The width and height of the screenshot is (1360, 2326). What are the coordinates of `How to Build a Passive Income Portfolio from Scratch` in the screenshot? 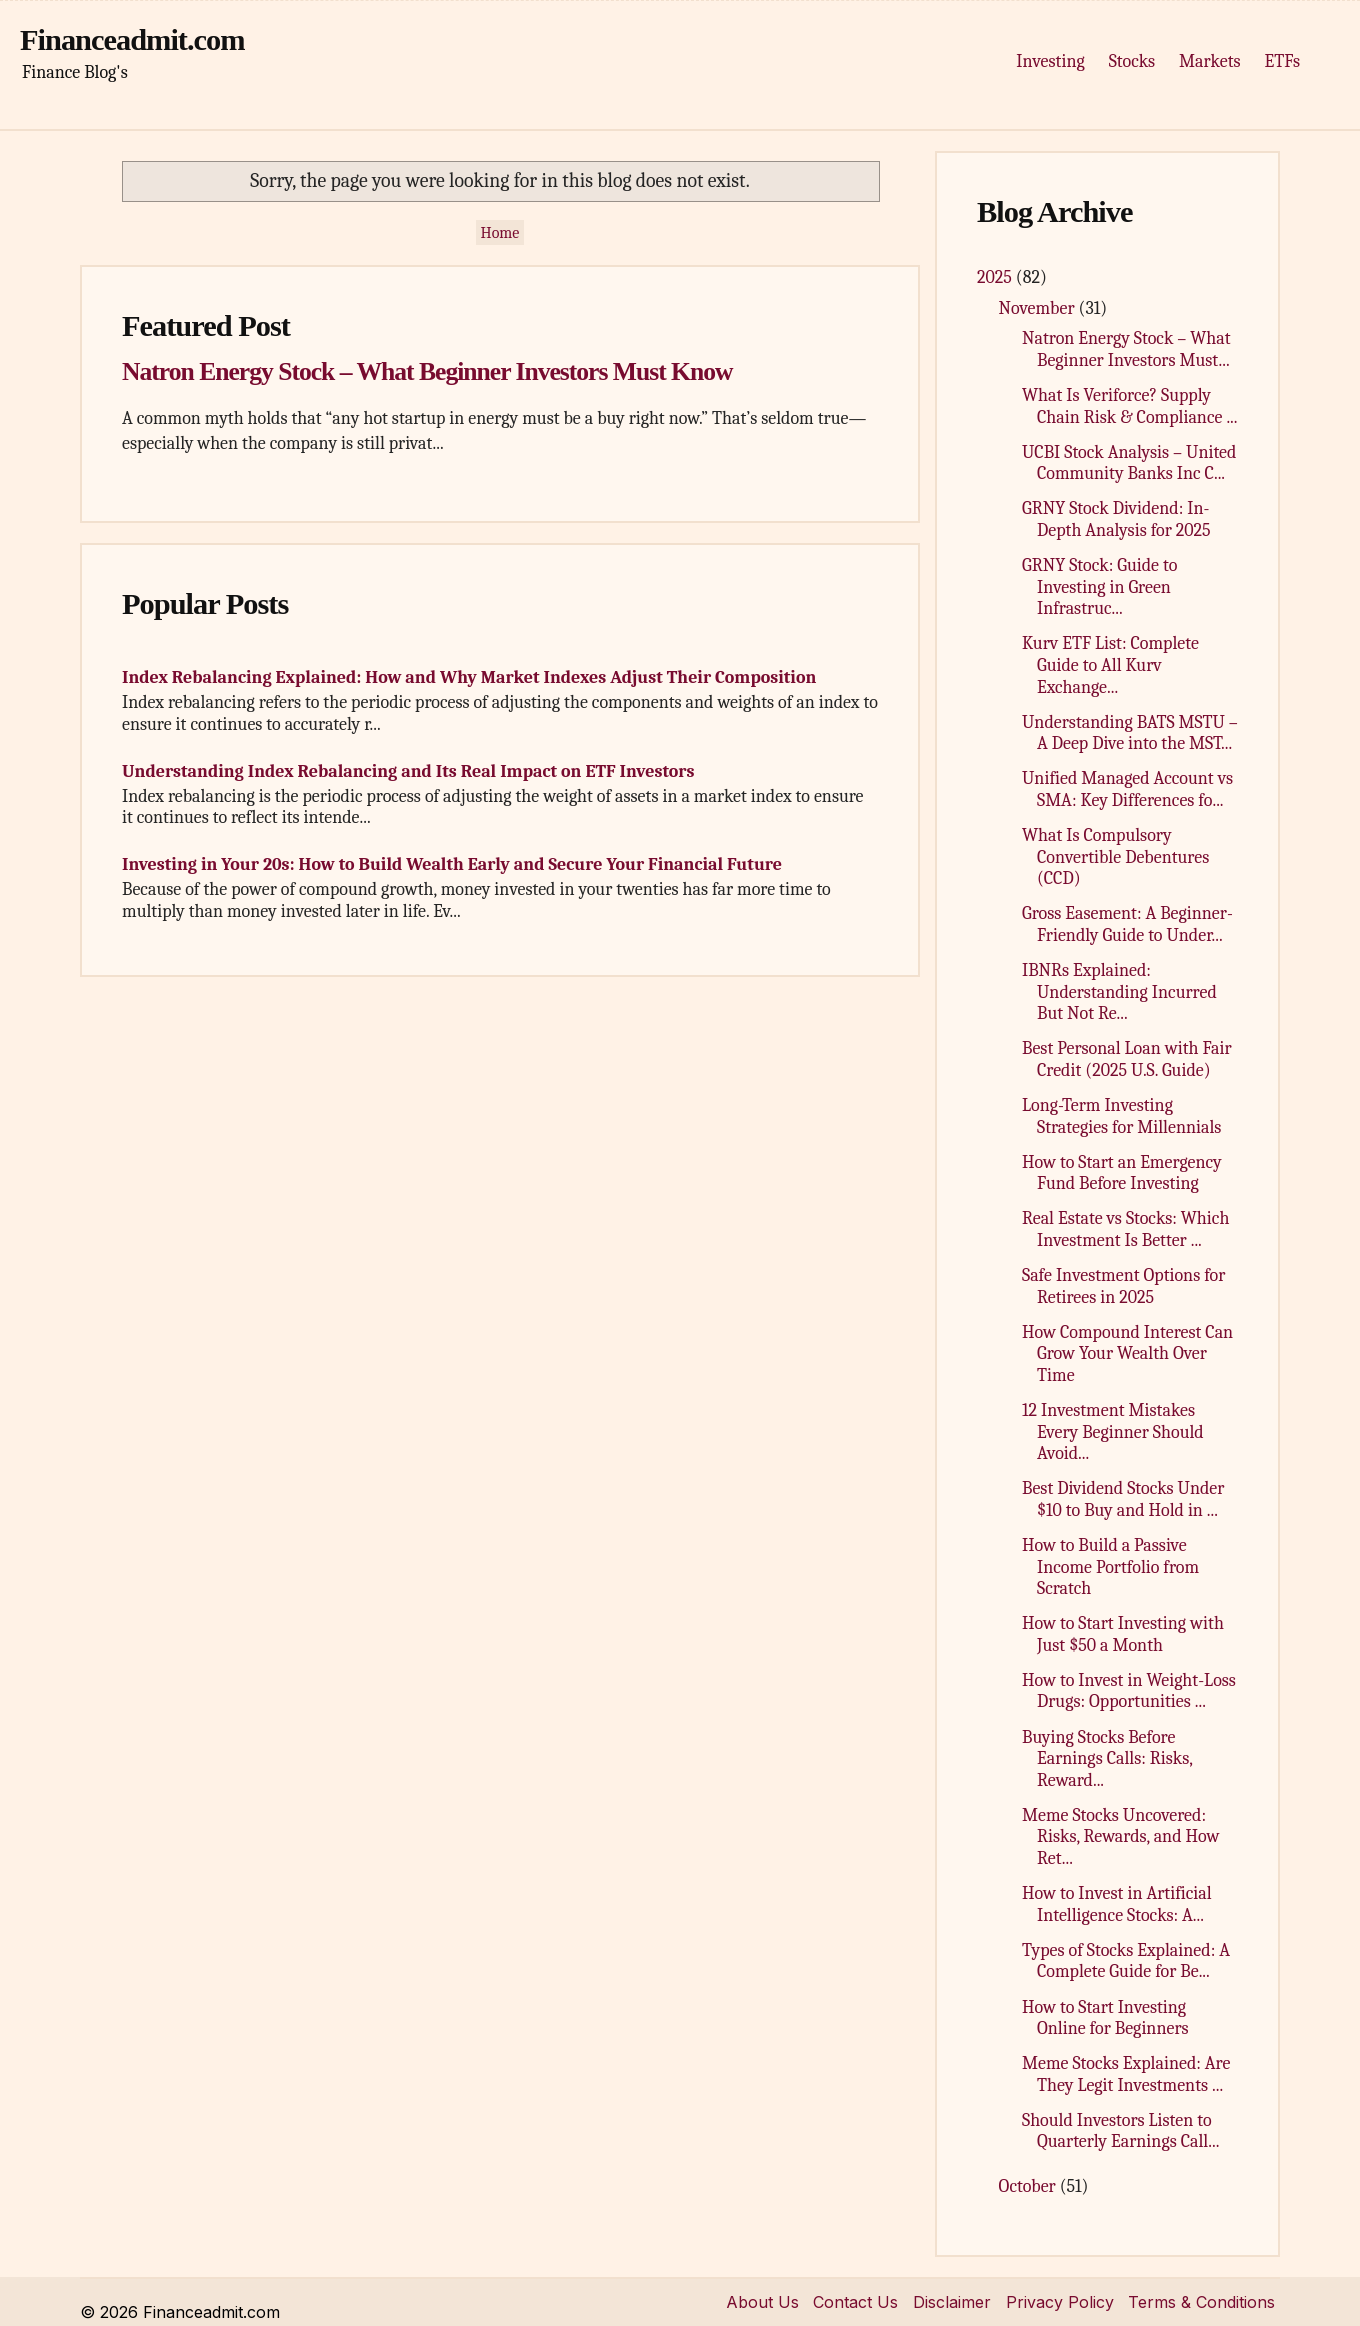 It's located at (1110, 1567).